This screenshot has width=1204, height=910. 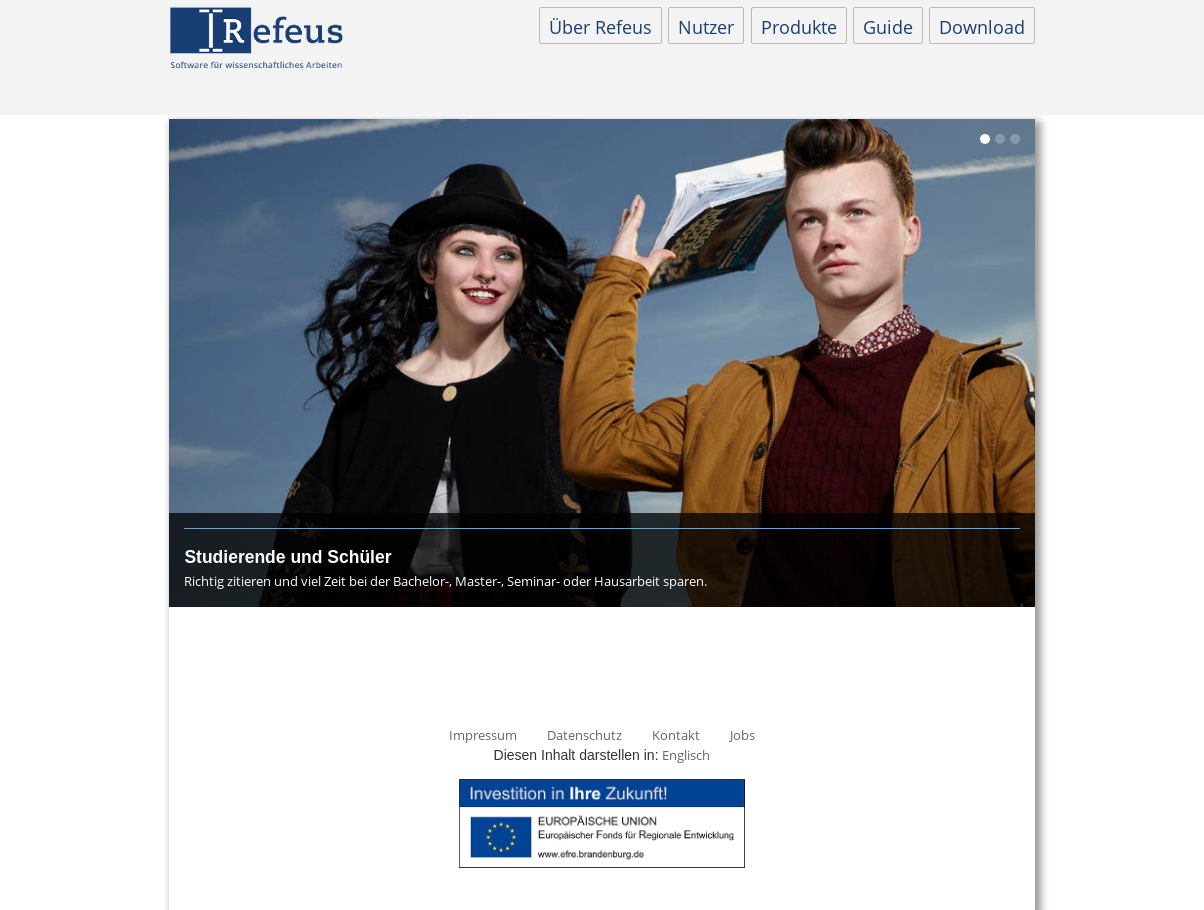 I want to click on Kontakt, so click(x=676, y=735).